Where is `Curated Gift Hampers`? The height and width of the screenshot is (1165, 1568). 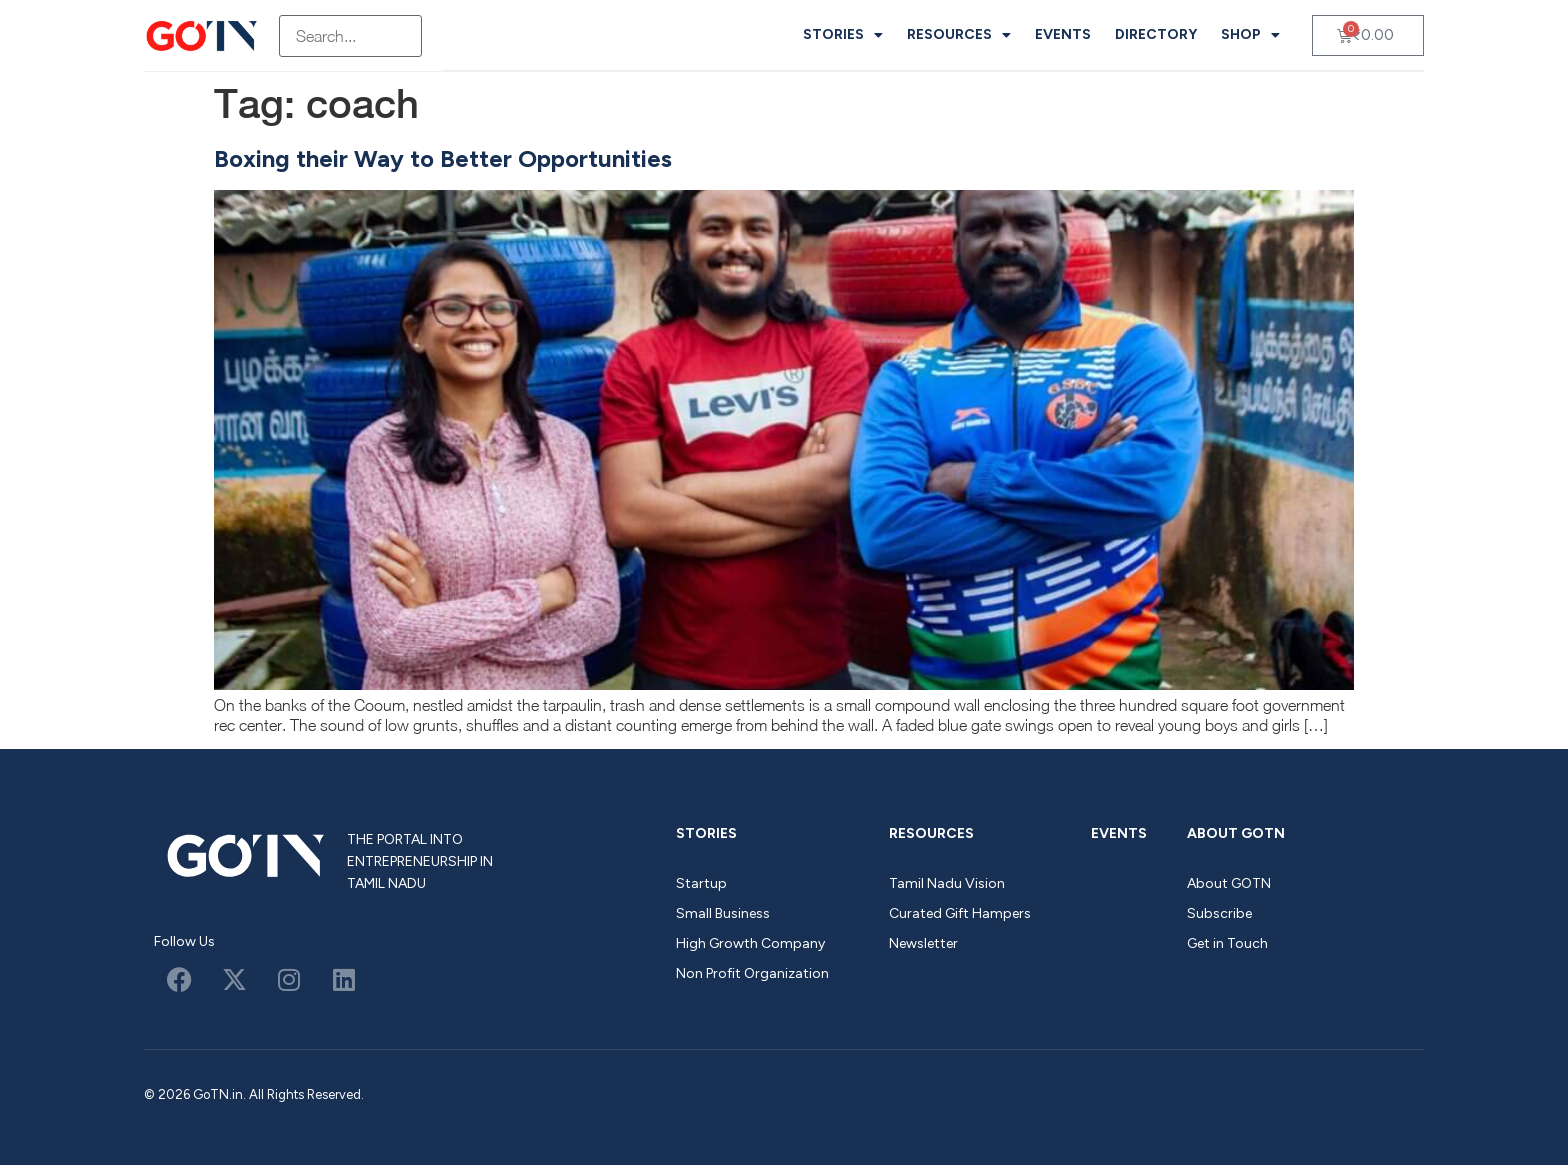
Curated Gift Hampers is located at coordinates (960, 913).